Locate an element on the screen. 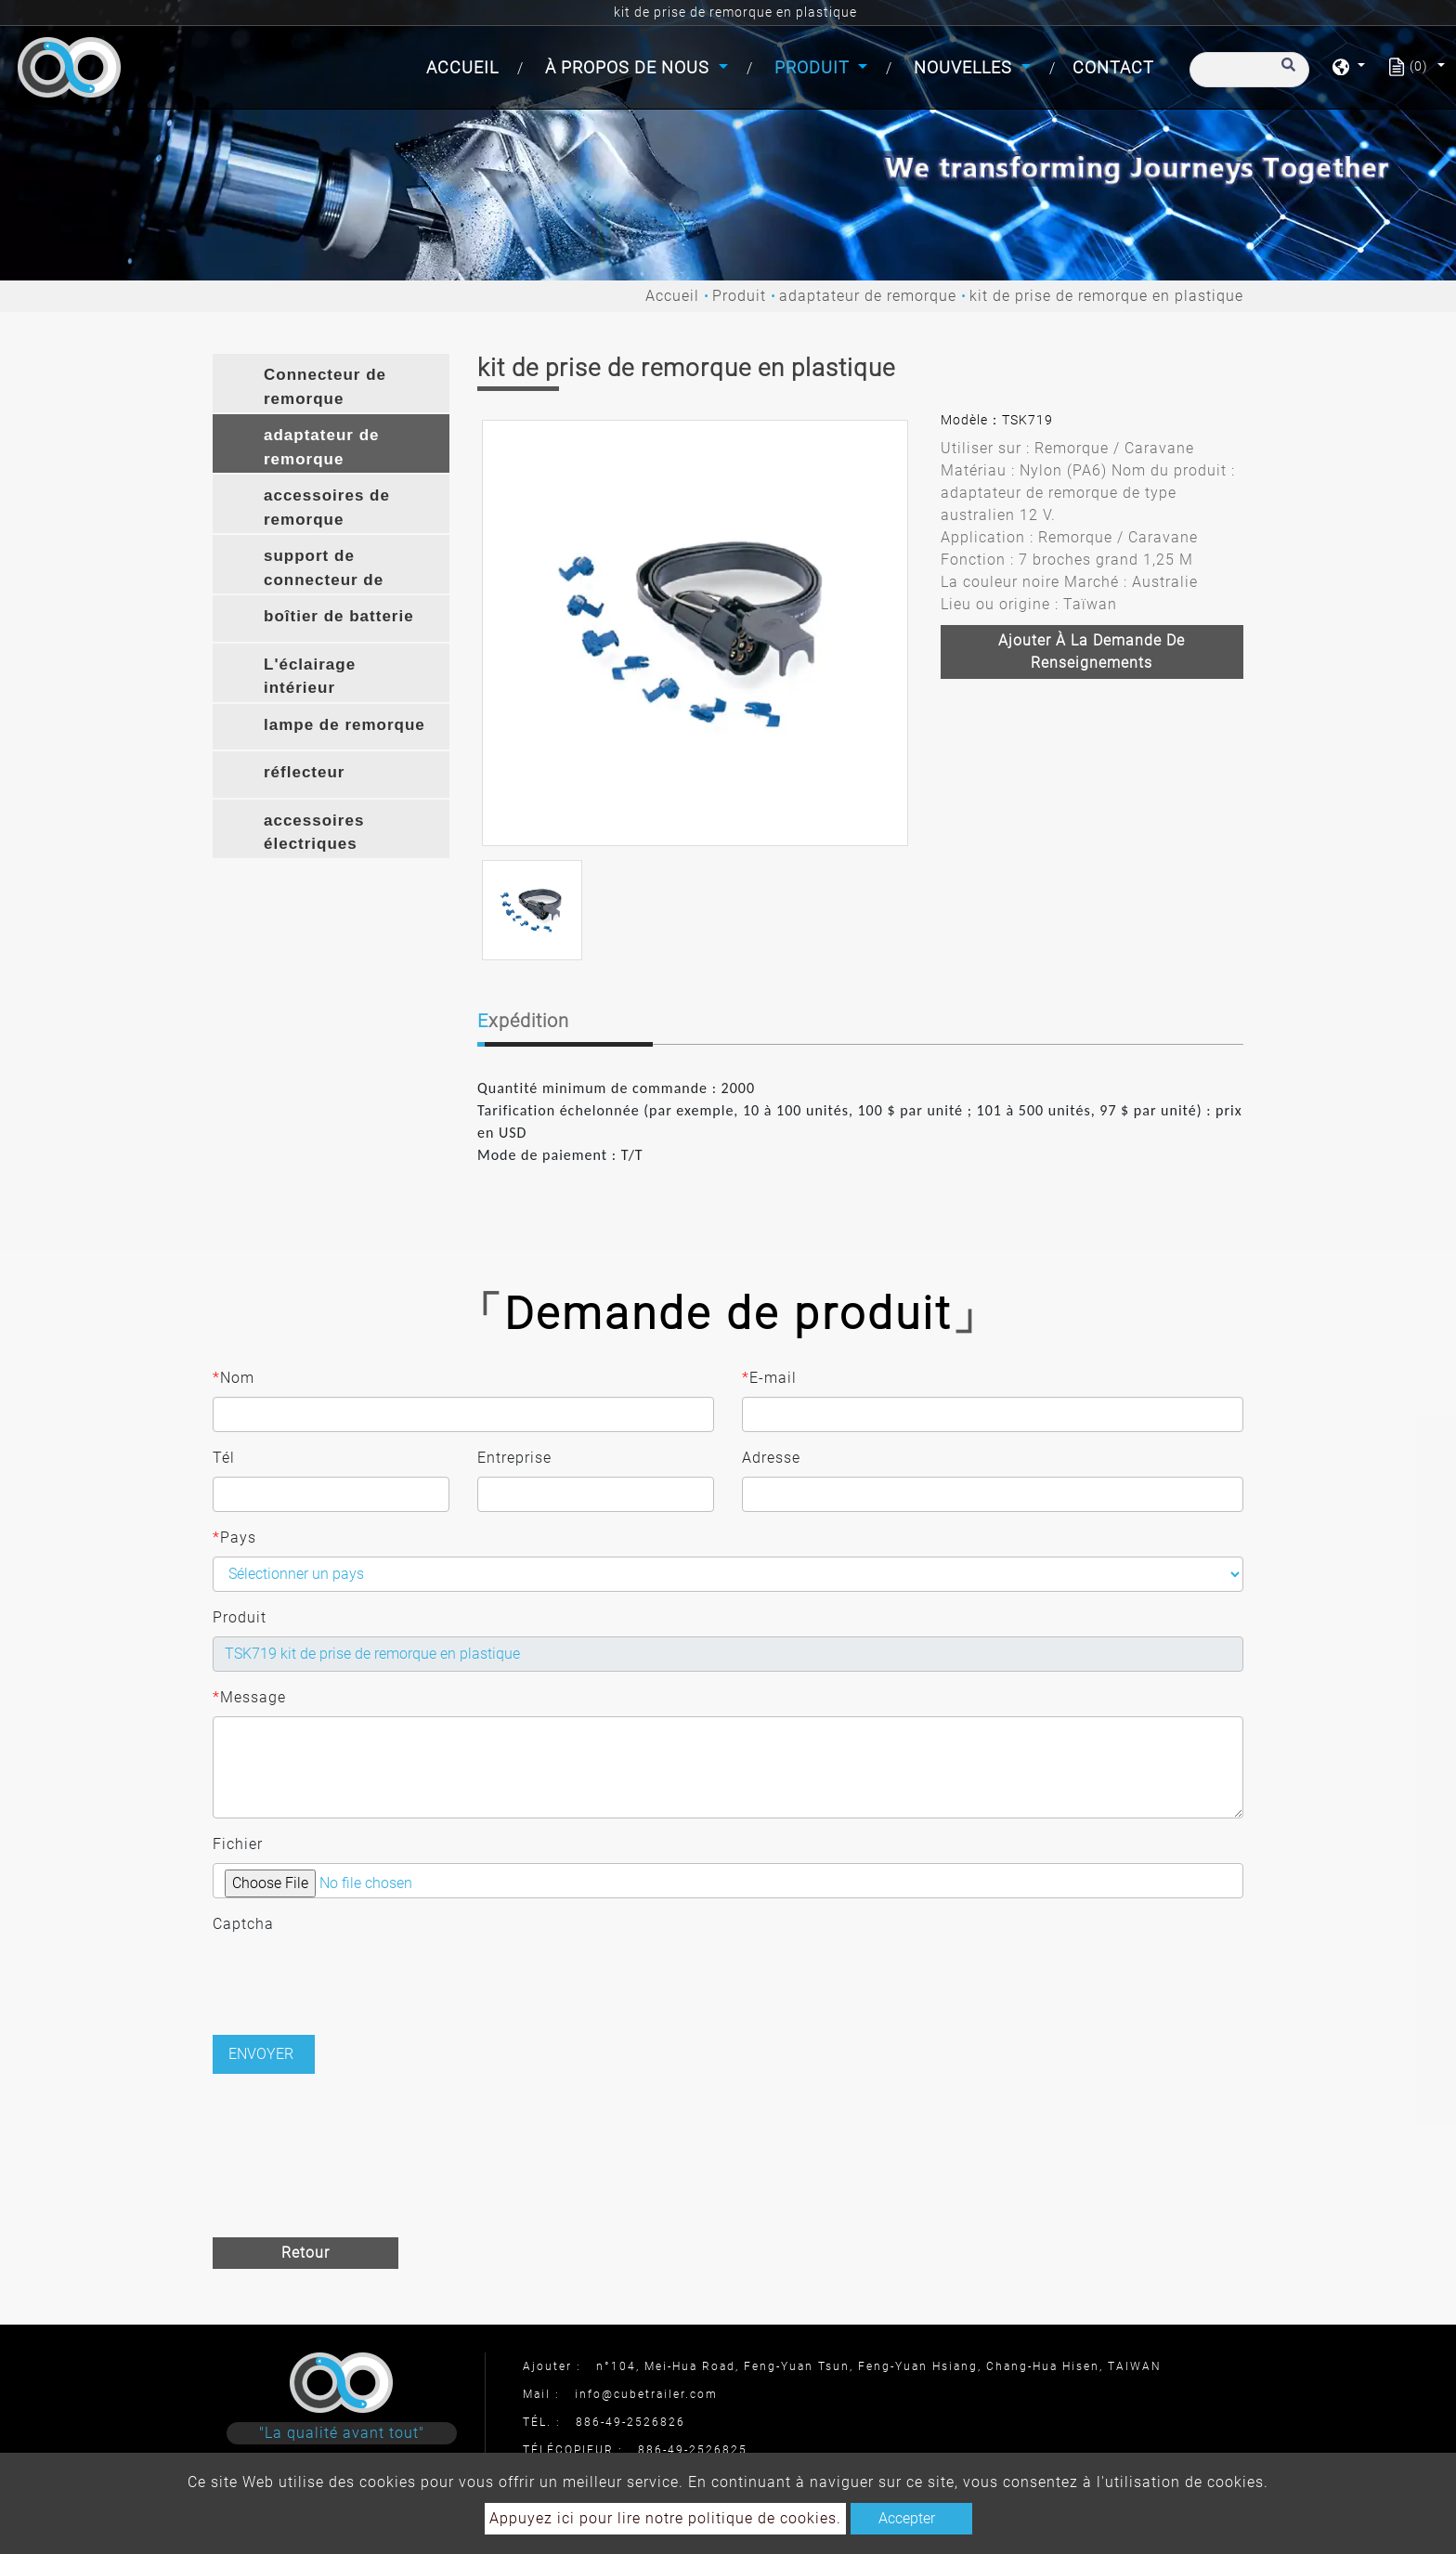 This screenshot has width=1456, height=2554. Retour is located at coordinates (305, 2252).